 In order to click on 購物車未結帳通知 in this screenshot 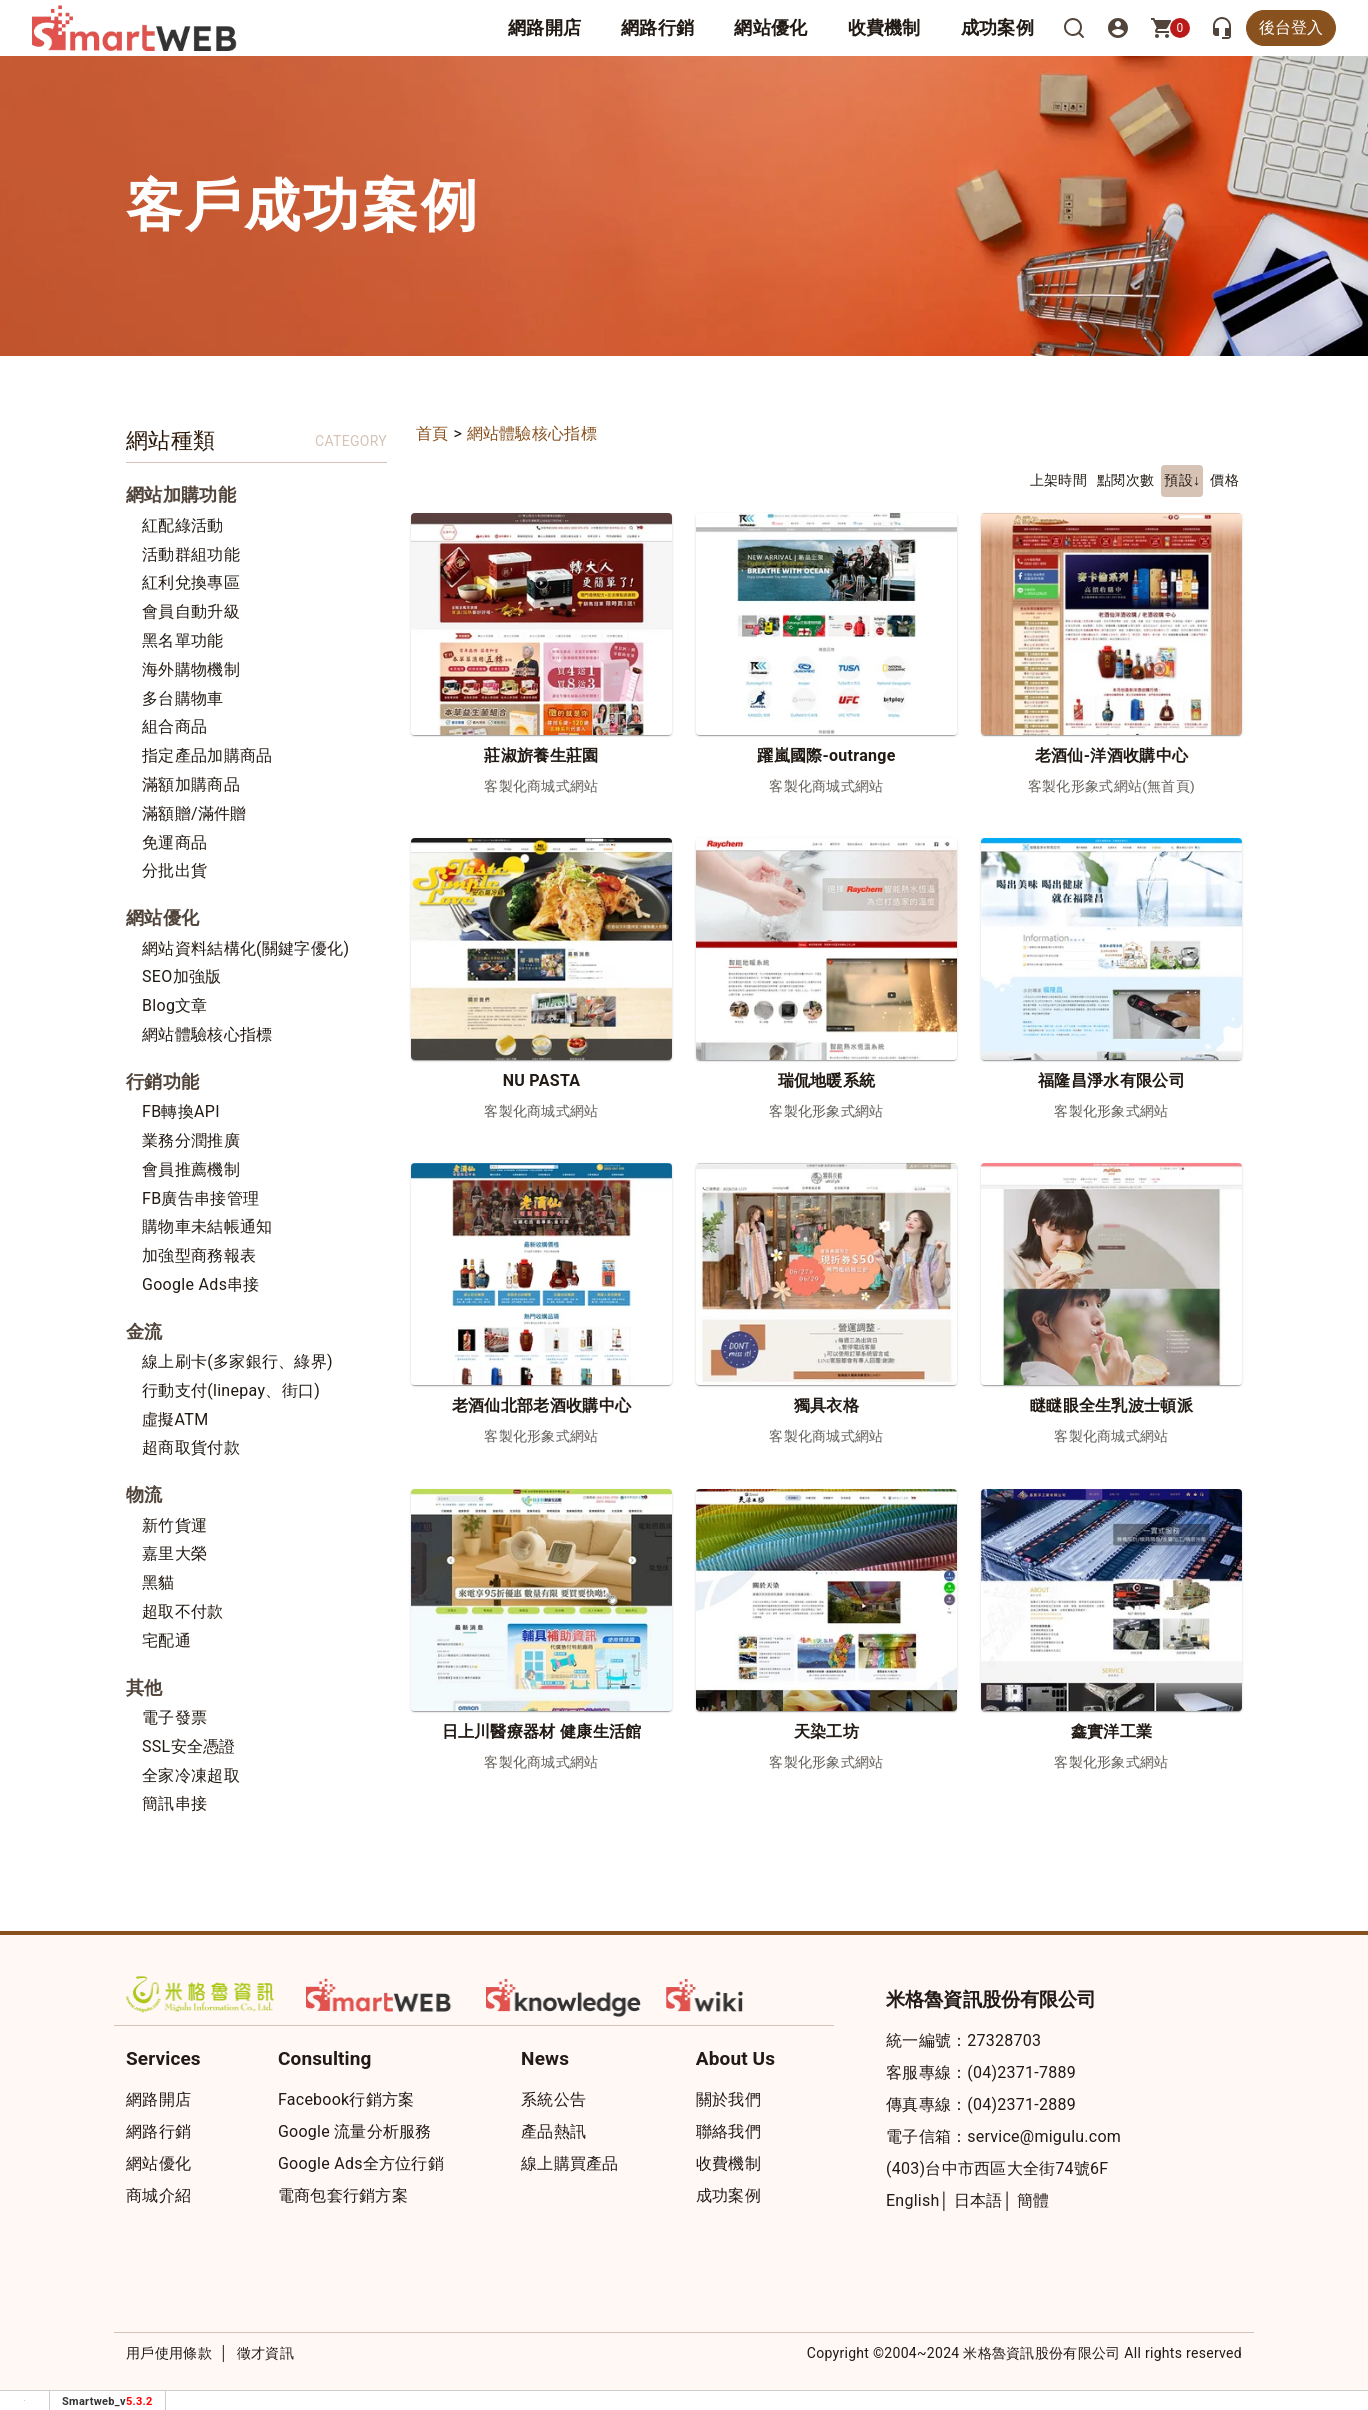, I will do `click(207, 1226)`.